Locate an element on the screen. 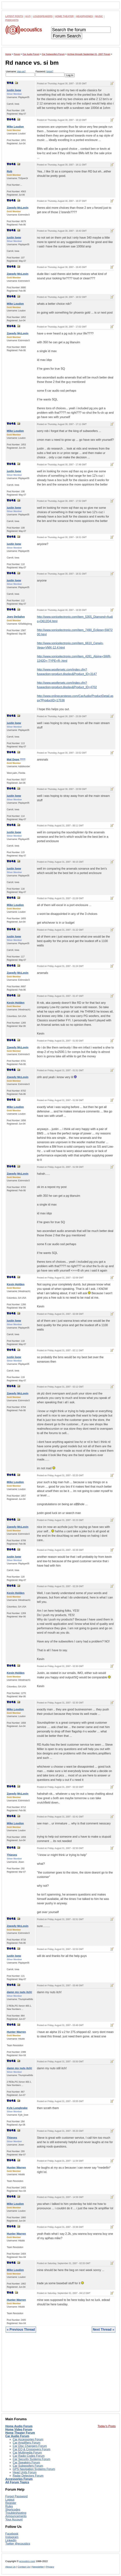  Forgot Password is located at coordinates (16, 2496).